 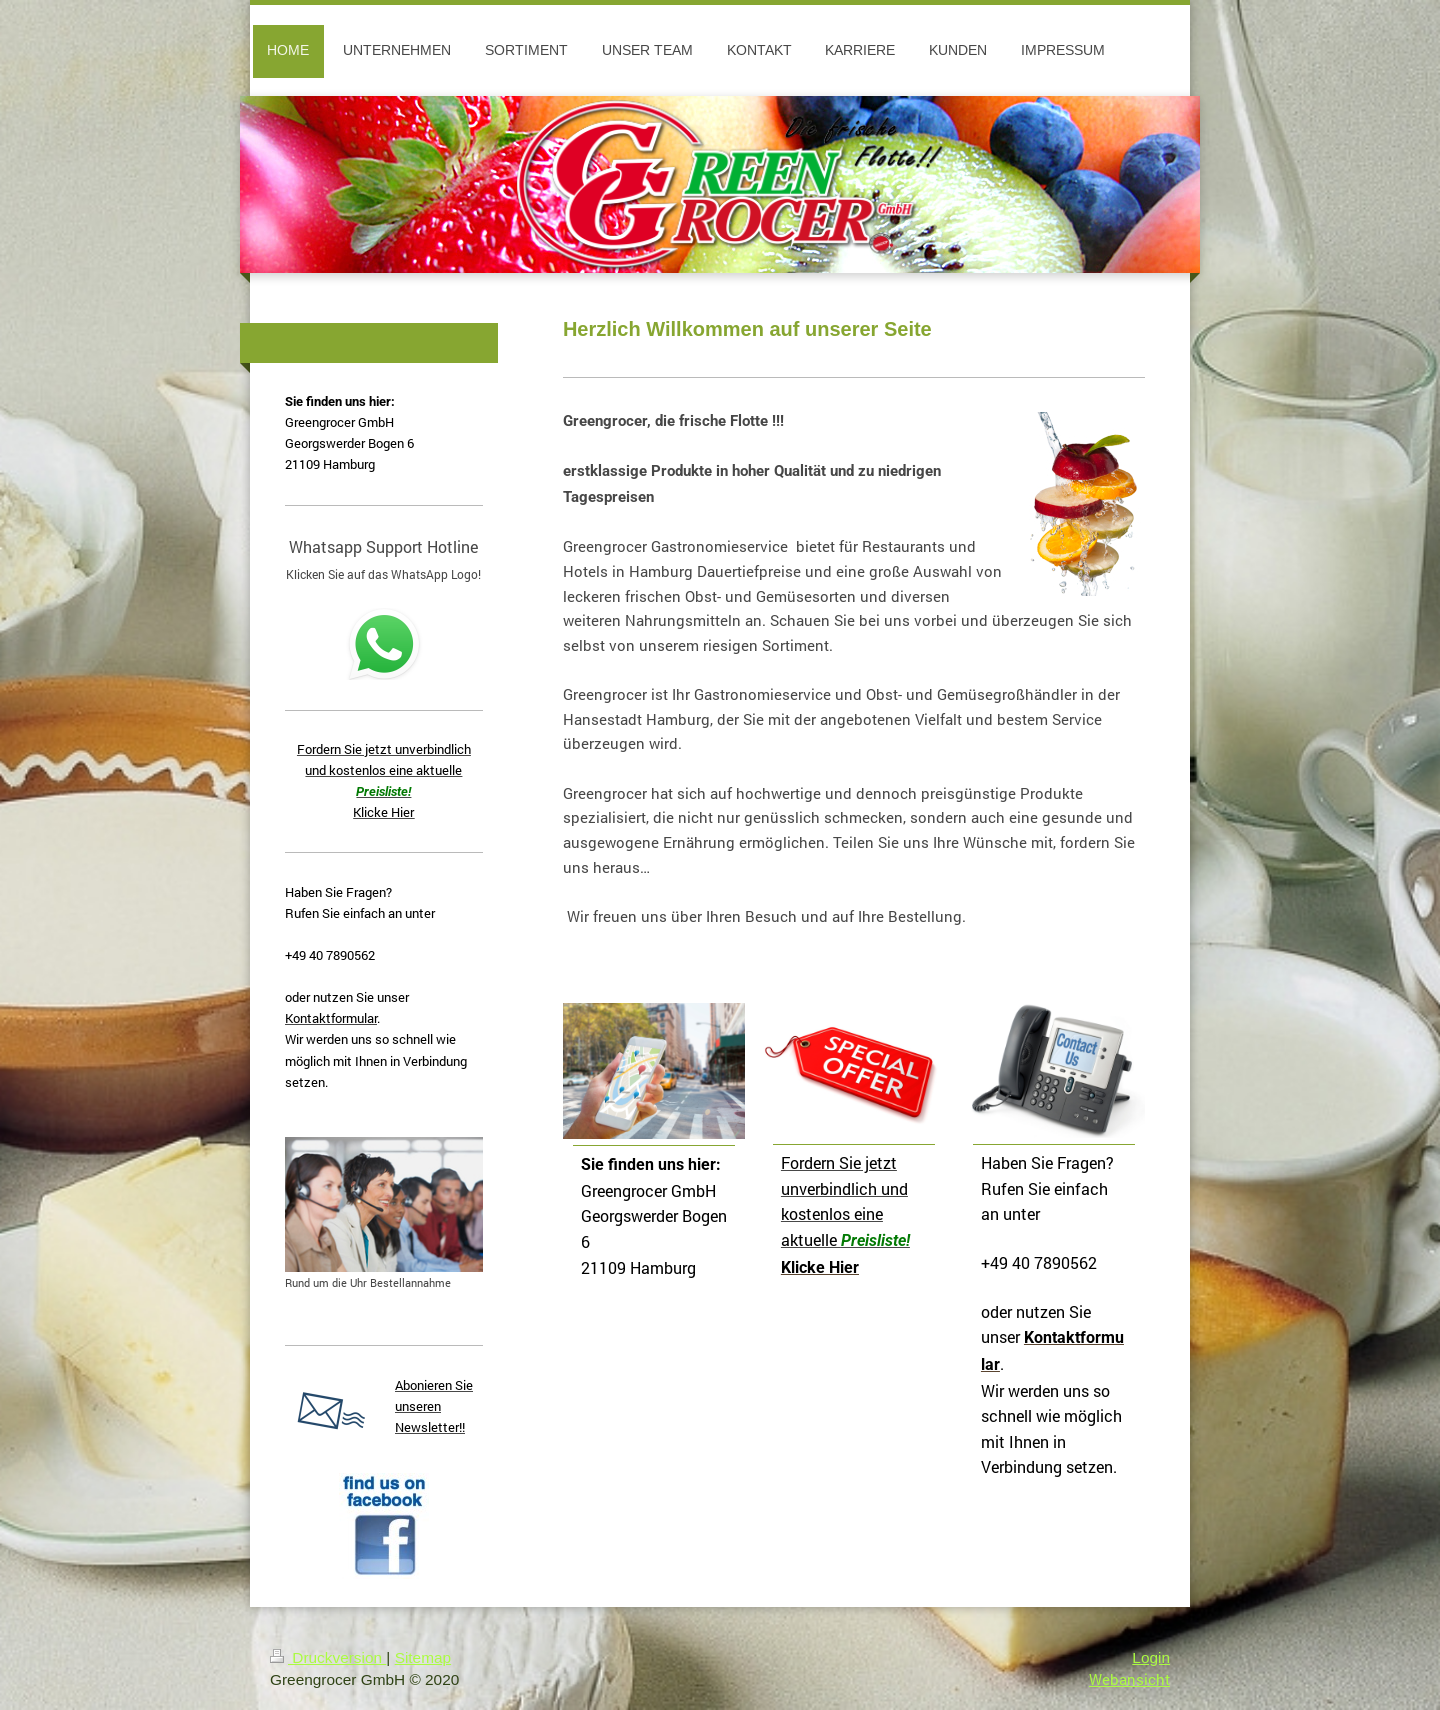 What do you see at coordinates (1151, 1657) in the screenshot?
I see `Login` at bounding box center [1151, 1657].